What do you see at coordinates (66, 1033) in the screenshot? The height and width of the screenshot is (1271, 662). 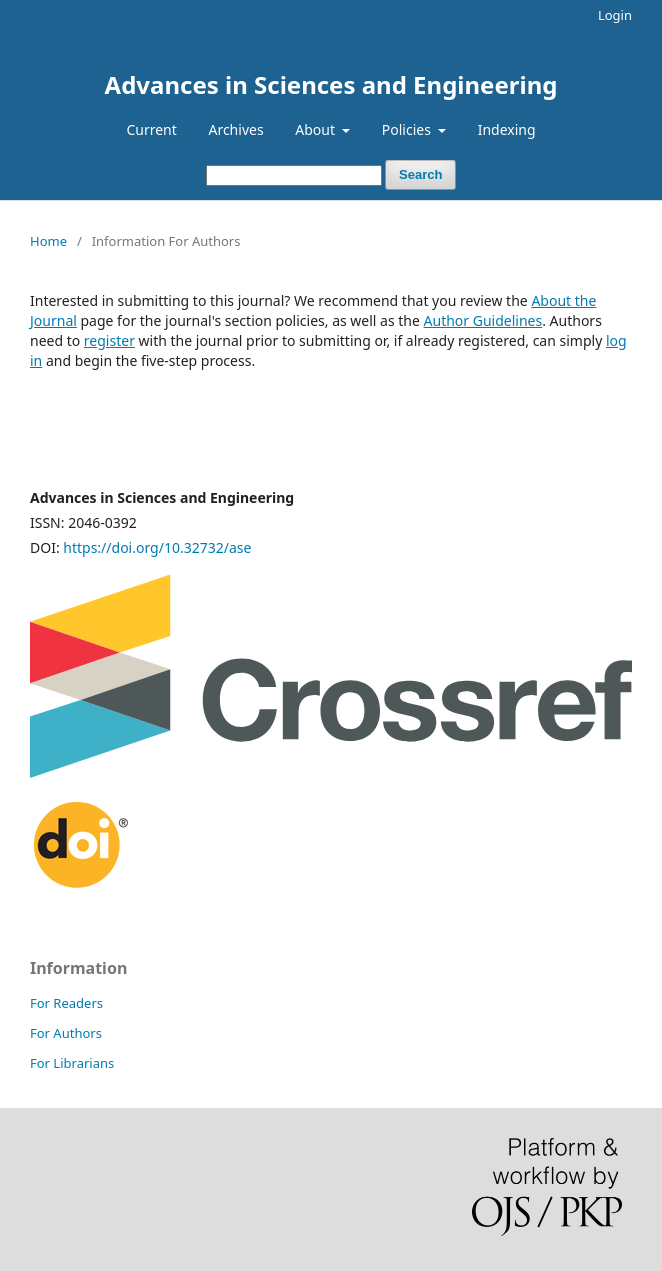 I see `For Authors` at bounding box center [66, 1033].